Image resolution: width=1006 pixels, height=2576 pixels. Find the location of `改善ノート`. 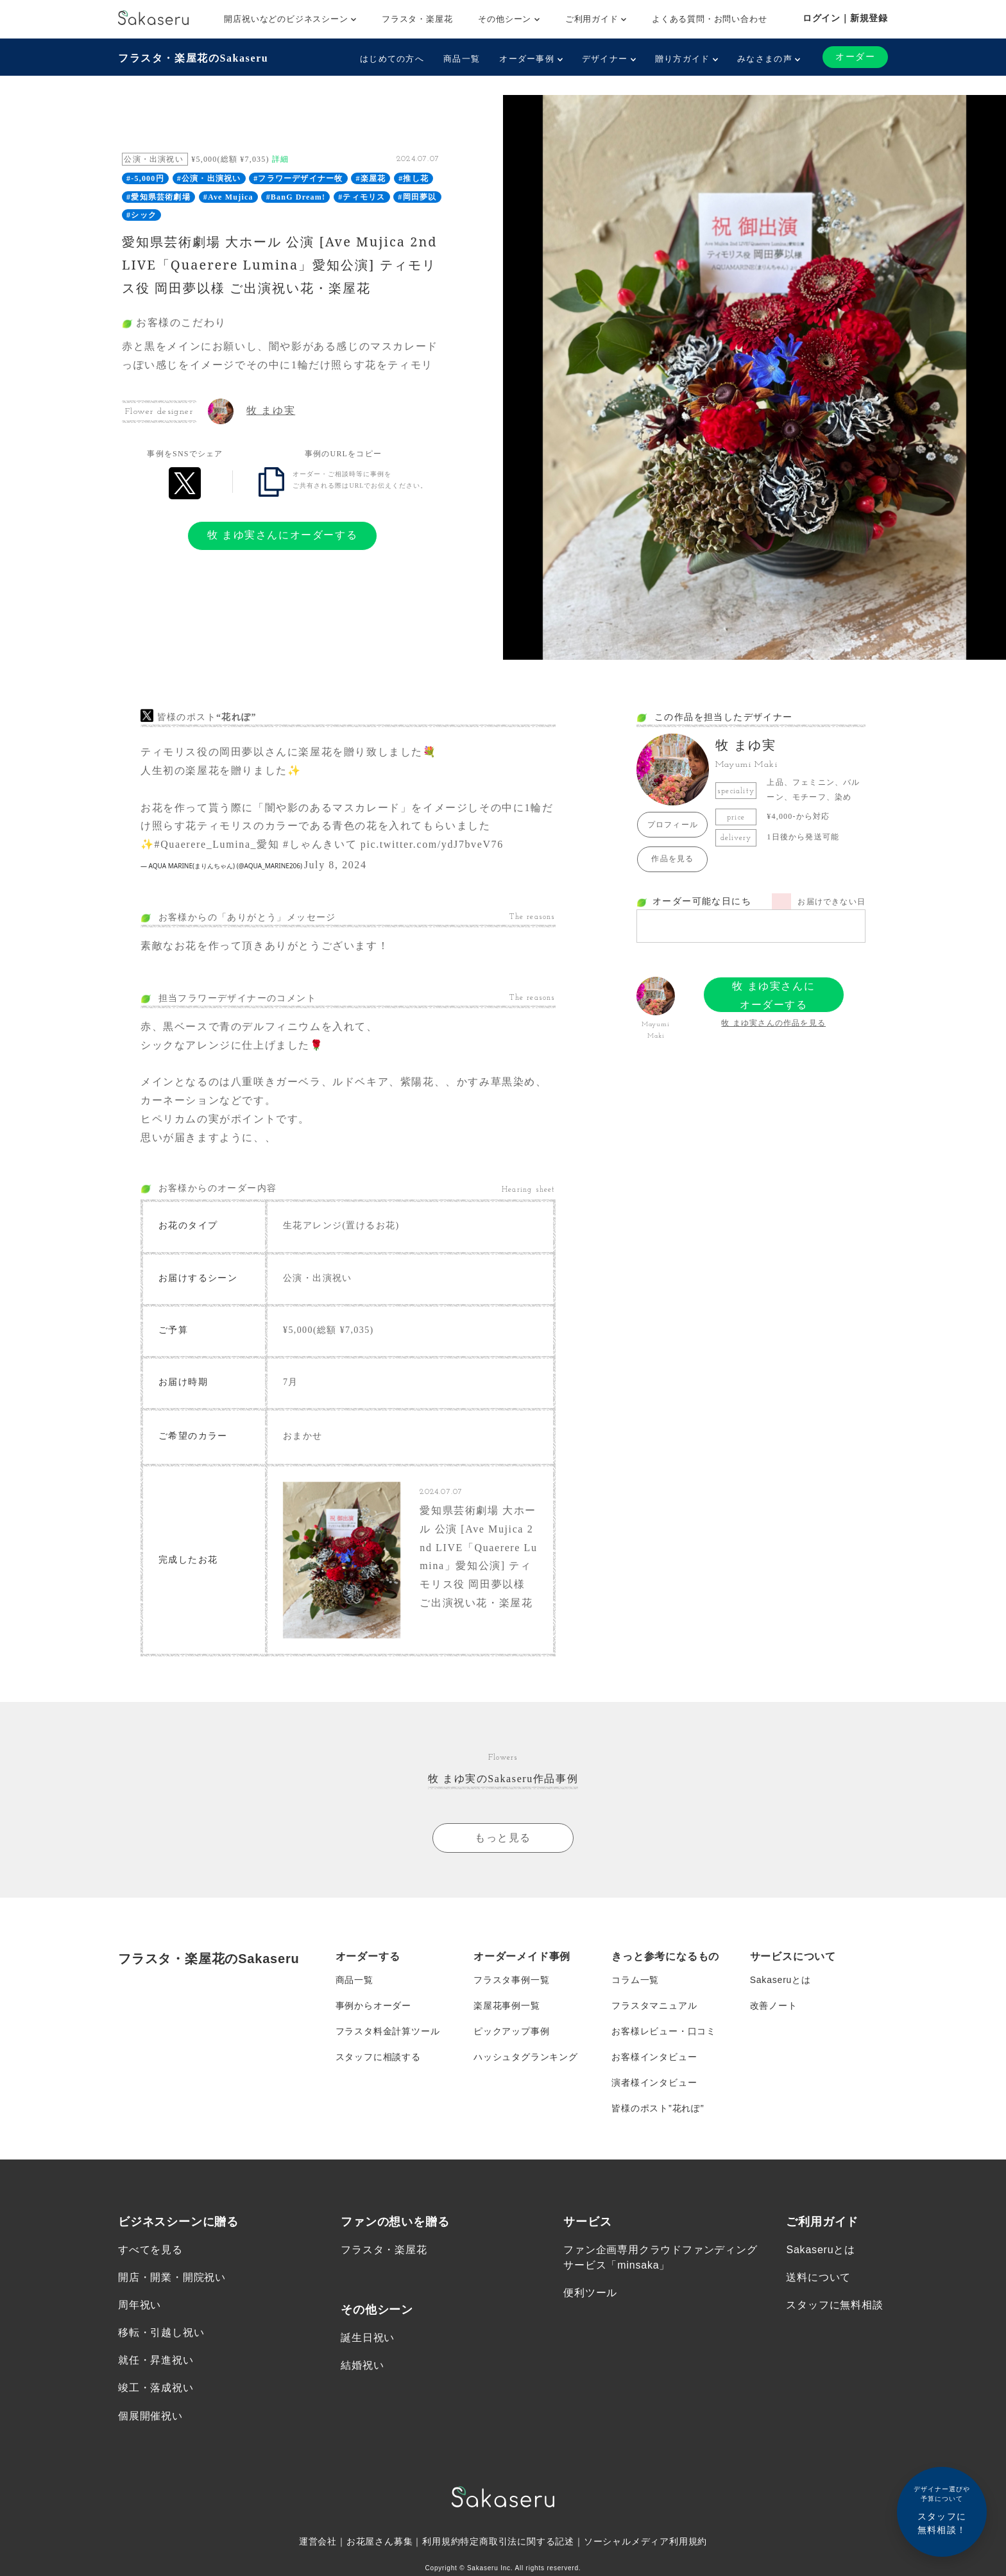

改善ノート is located at coordinates (773, 2005).